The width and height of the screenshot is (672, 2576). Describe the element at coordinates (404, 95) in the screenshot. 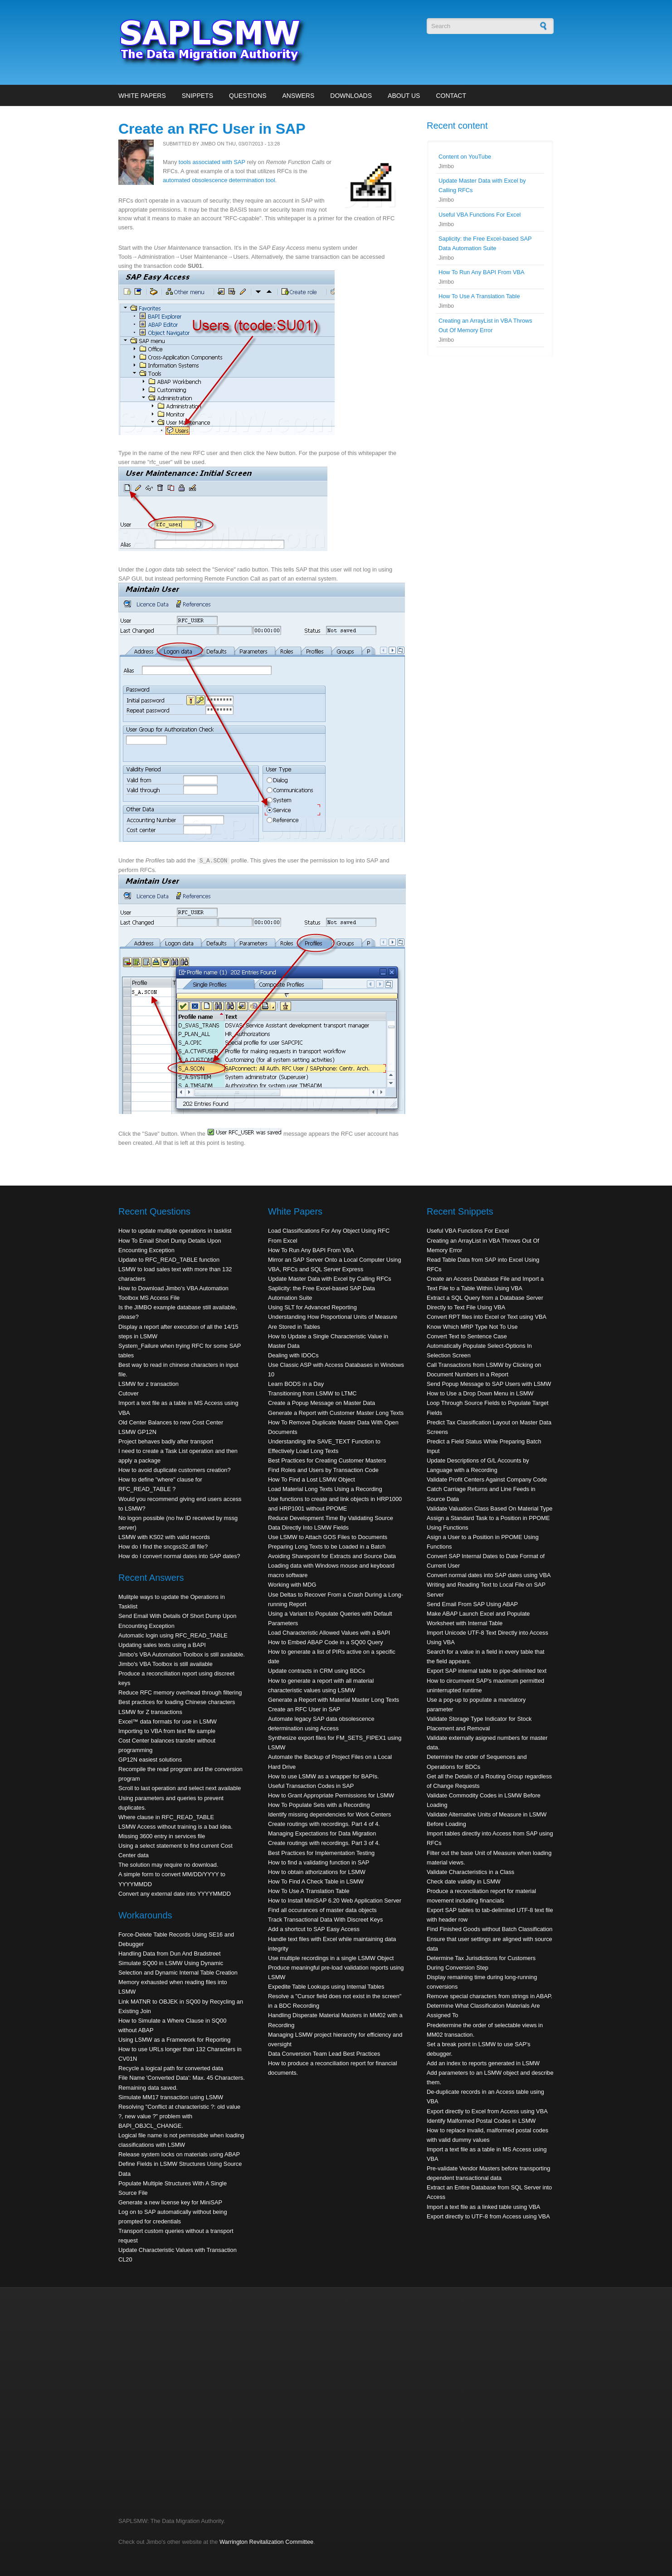

I see `About Us` at that location.